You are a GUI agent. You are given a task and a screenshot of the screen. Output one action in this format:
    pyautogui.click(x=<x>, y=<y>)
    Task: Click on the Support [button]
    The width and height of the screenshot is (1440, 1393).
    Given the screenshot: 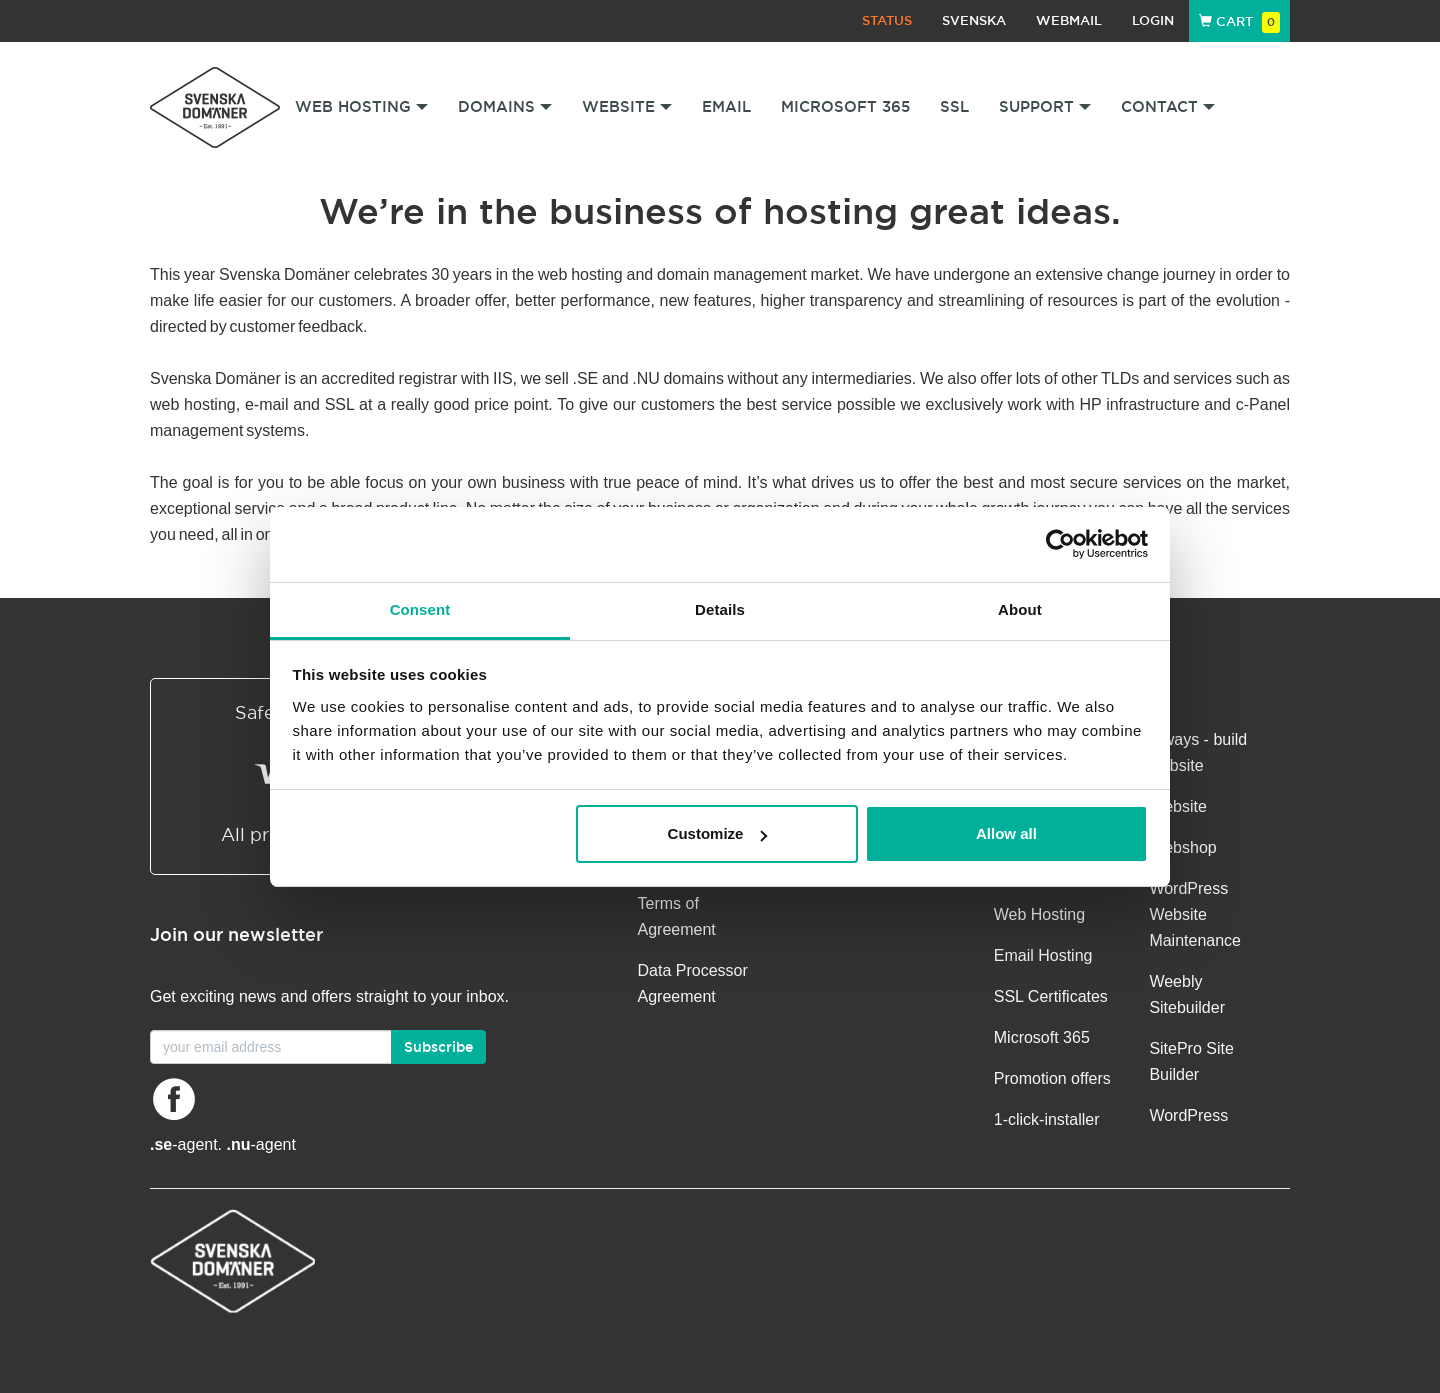 What is the action you would take?
    pyautogui.click(x=1045, y=106)
    